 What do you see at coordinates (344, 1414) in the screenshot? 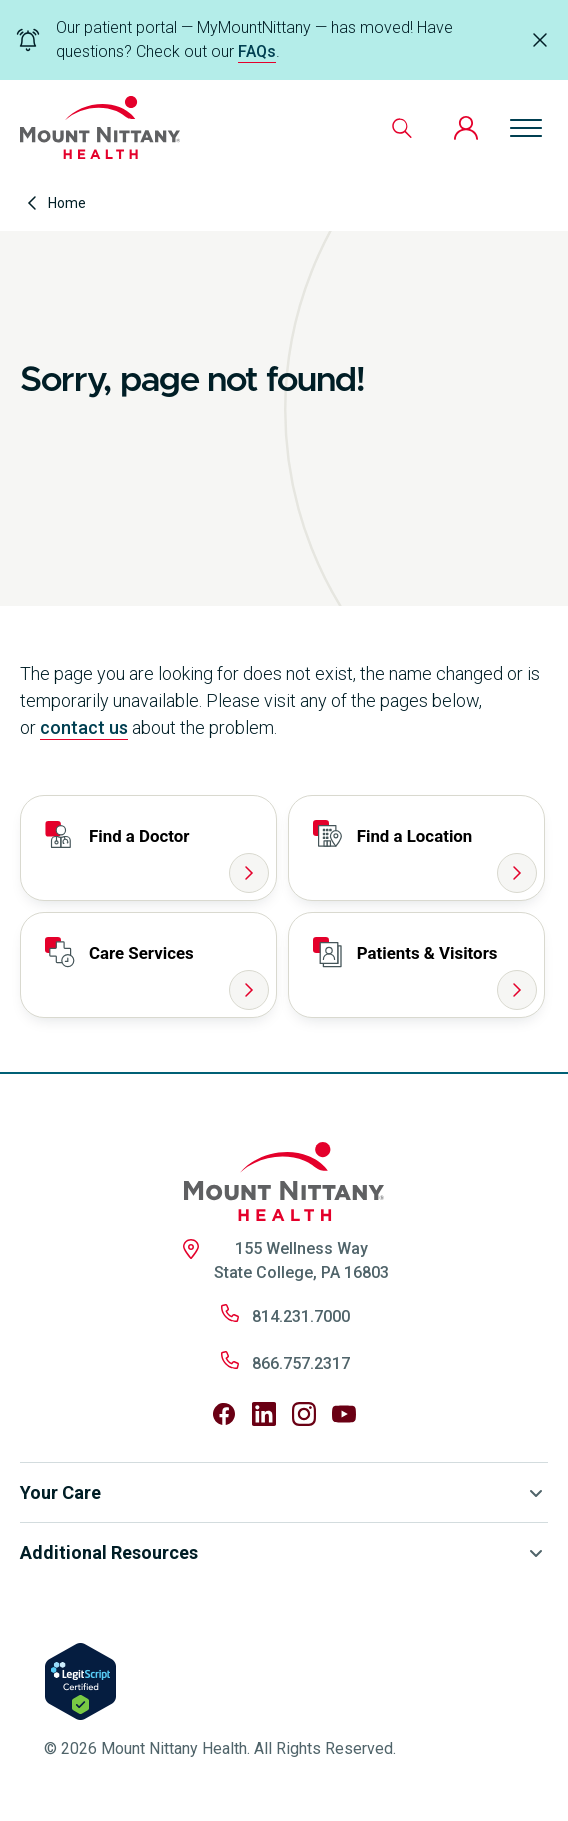
I see `[Follow us on YouTube]` at bounding box center [344, 1414].